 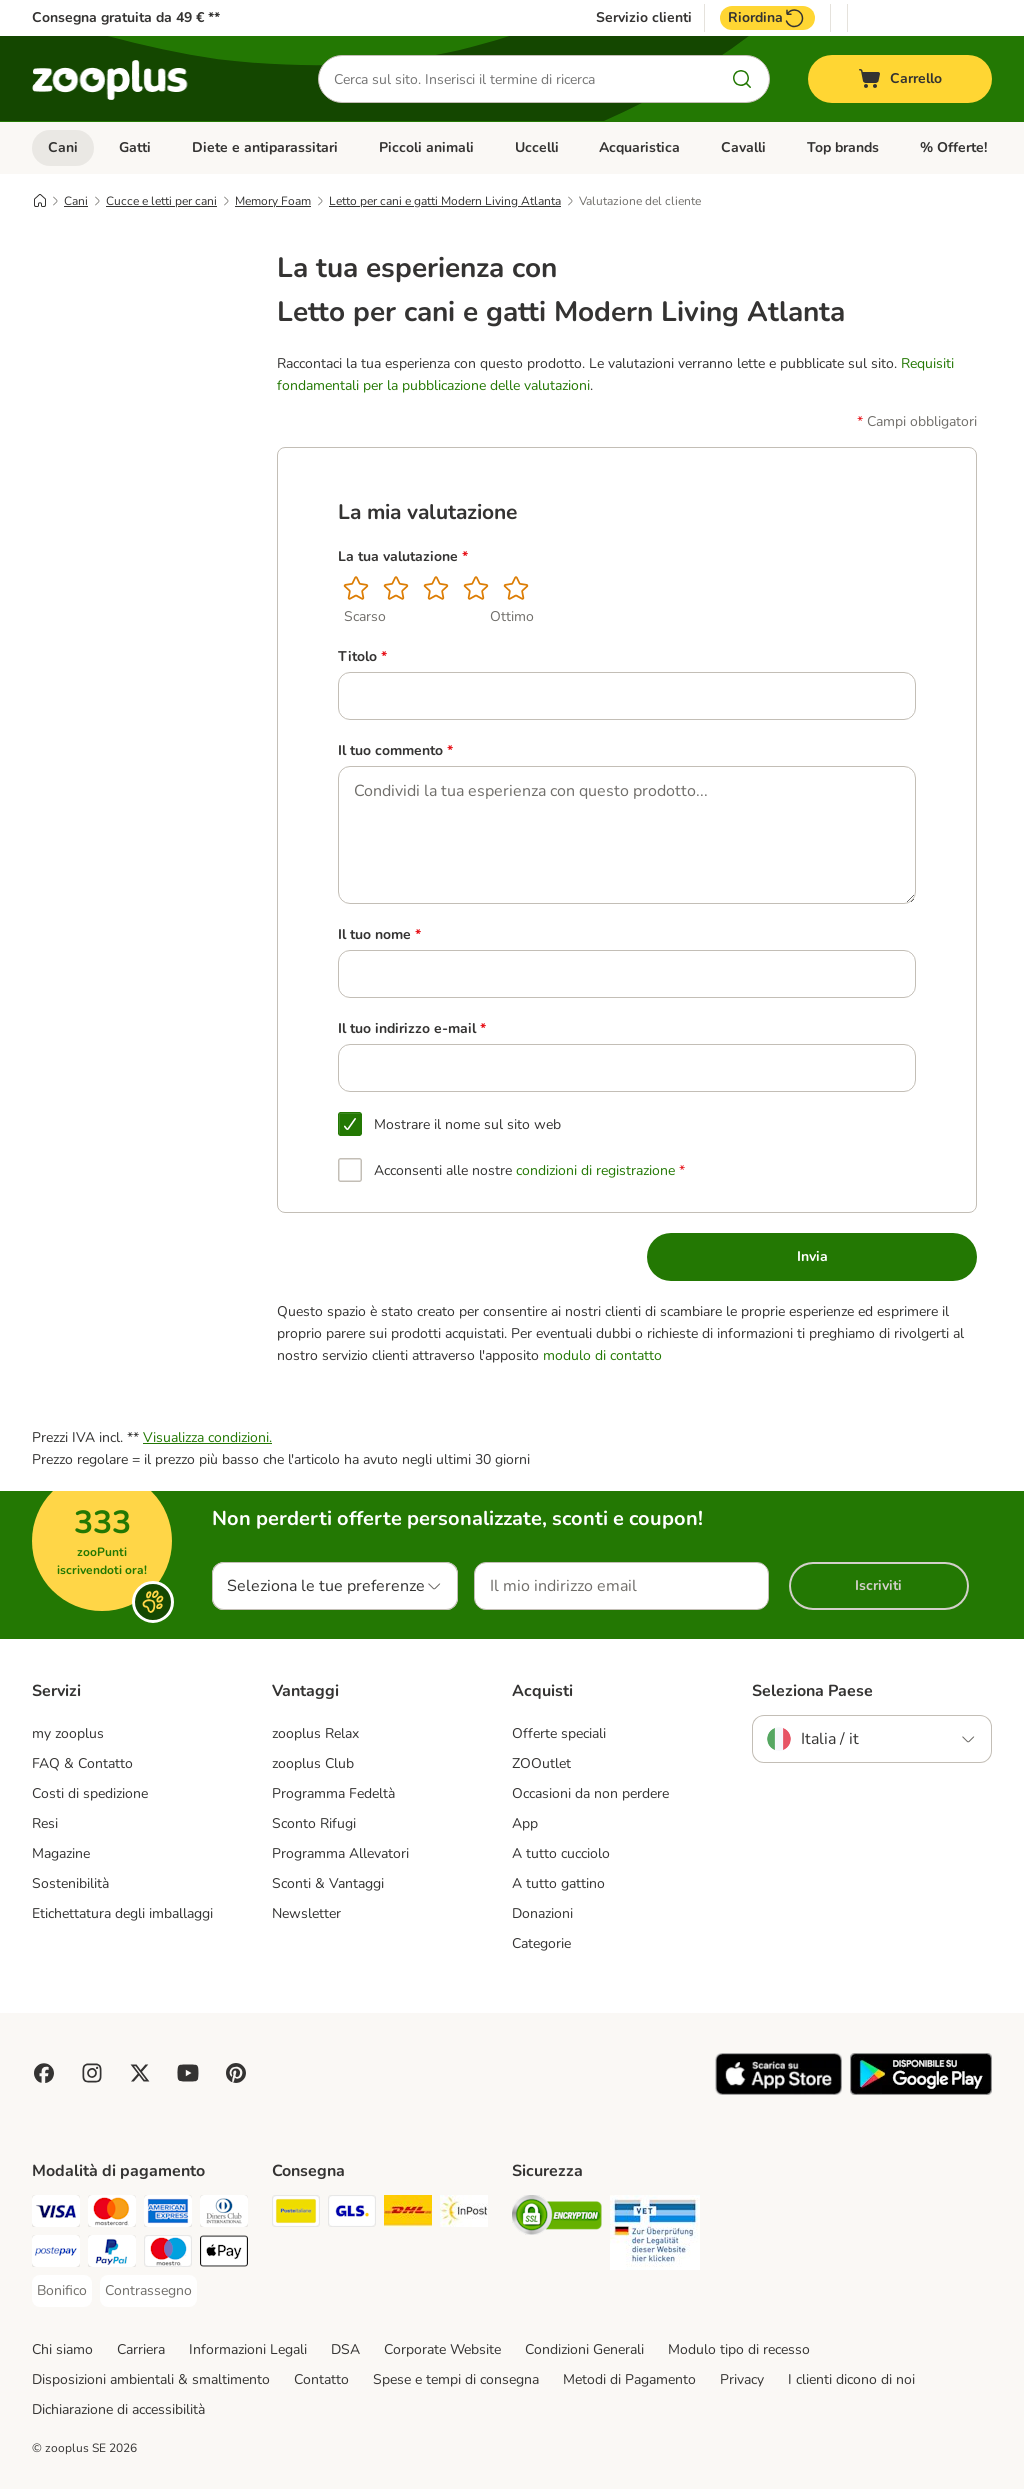 What do you see at coordinates (135, 147) in the screenshot?
I see `Gatti` at bounding box center [135, 147].